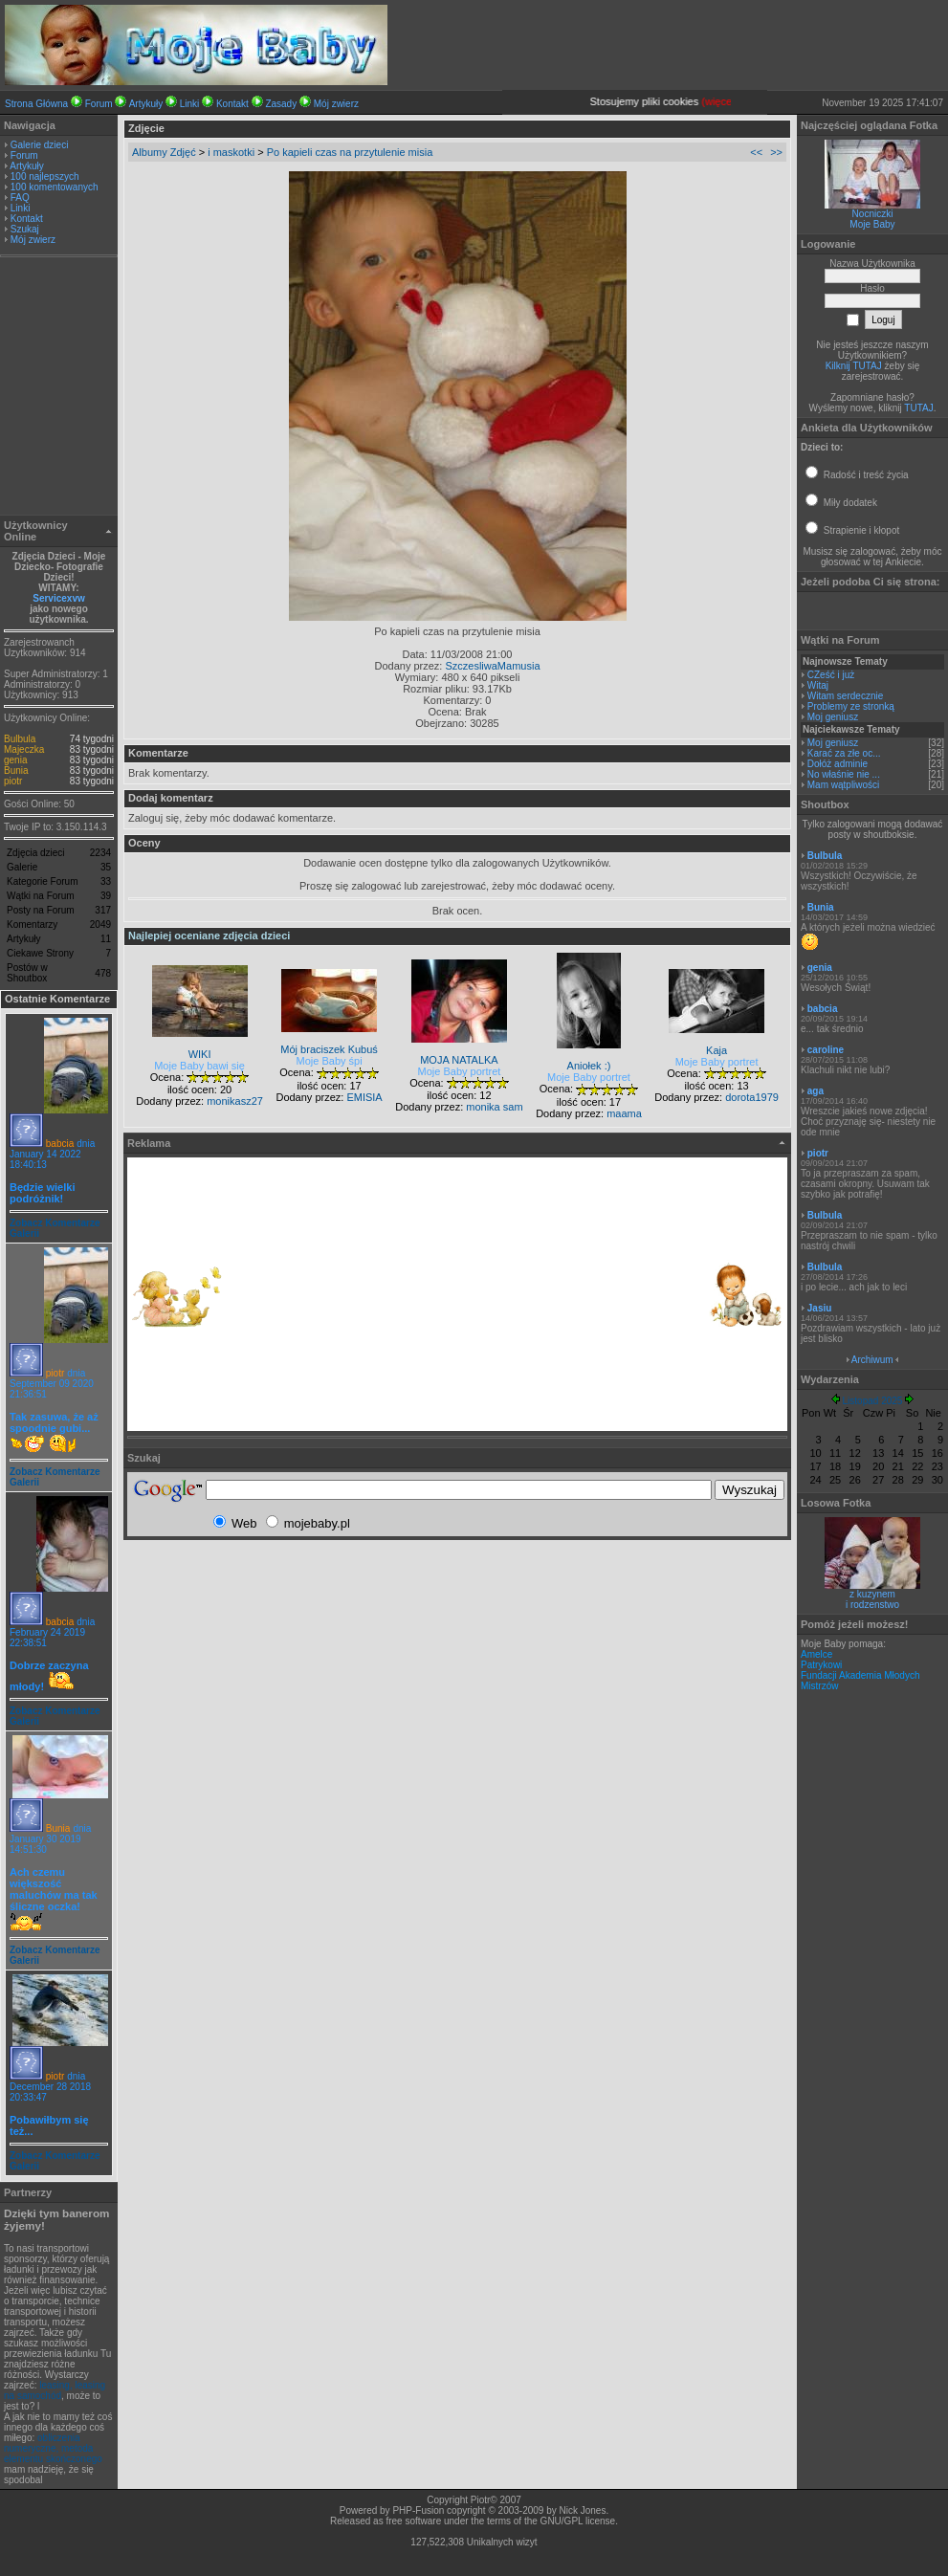 The width and height of the screenshot is (948, 2576). Describe the element at coordinates (164, 152) in the screenshot. I see `Albumy Zdjęć` at that location.